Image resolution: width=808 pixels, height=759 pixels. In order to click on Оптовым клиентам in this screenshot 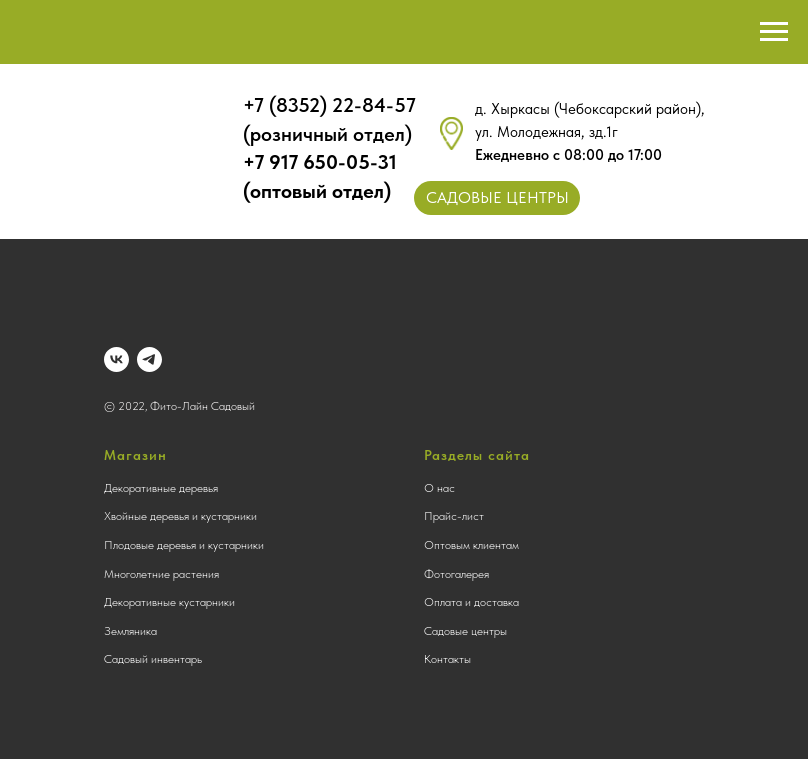, I will do `click(471, 545)`.